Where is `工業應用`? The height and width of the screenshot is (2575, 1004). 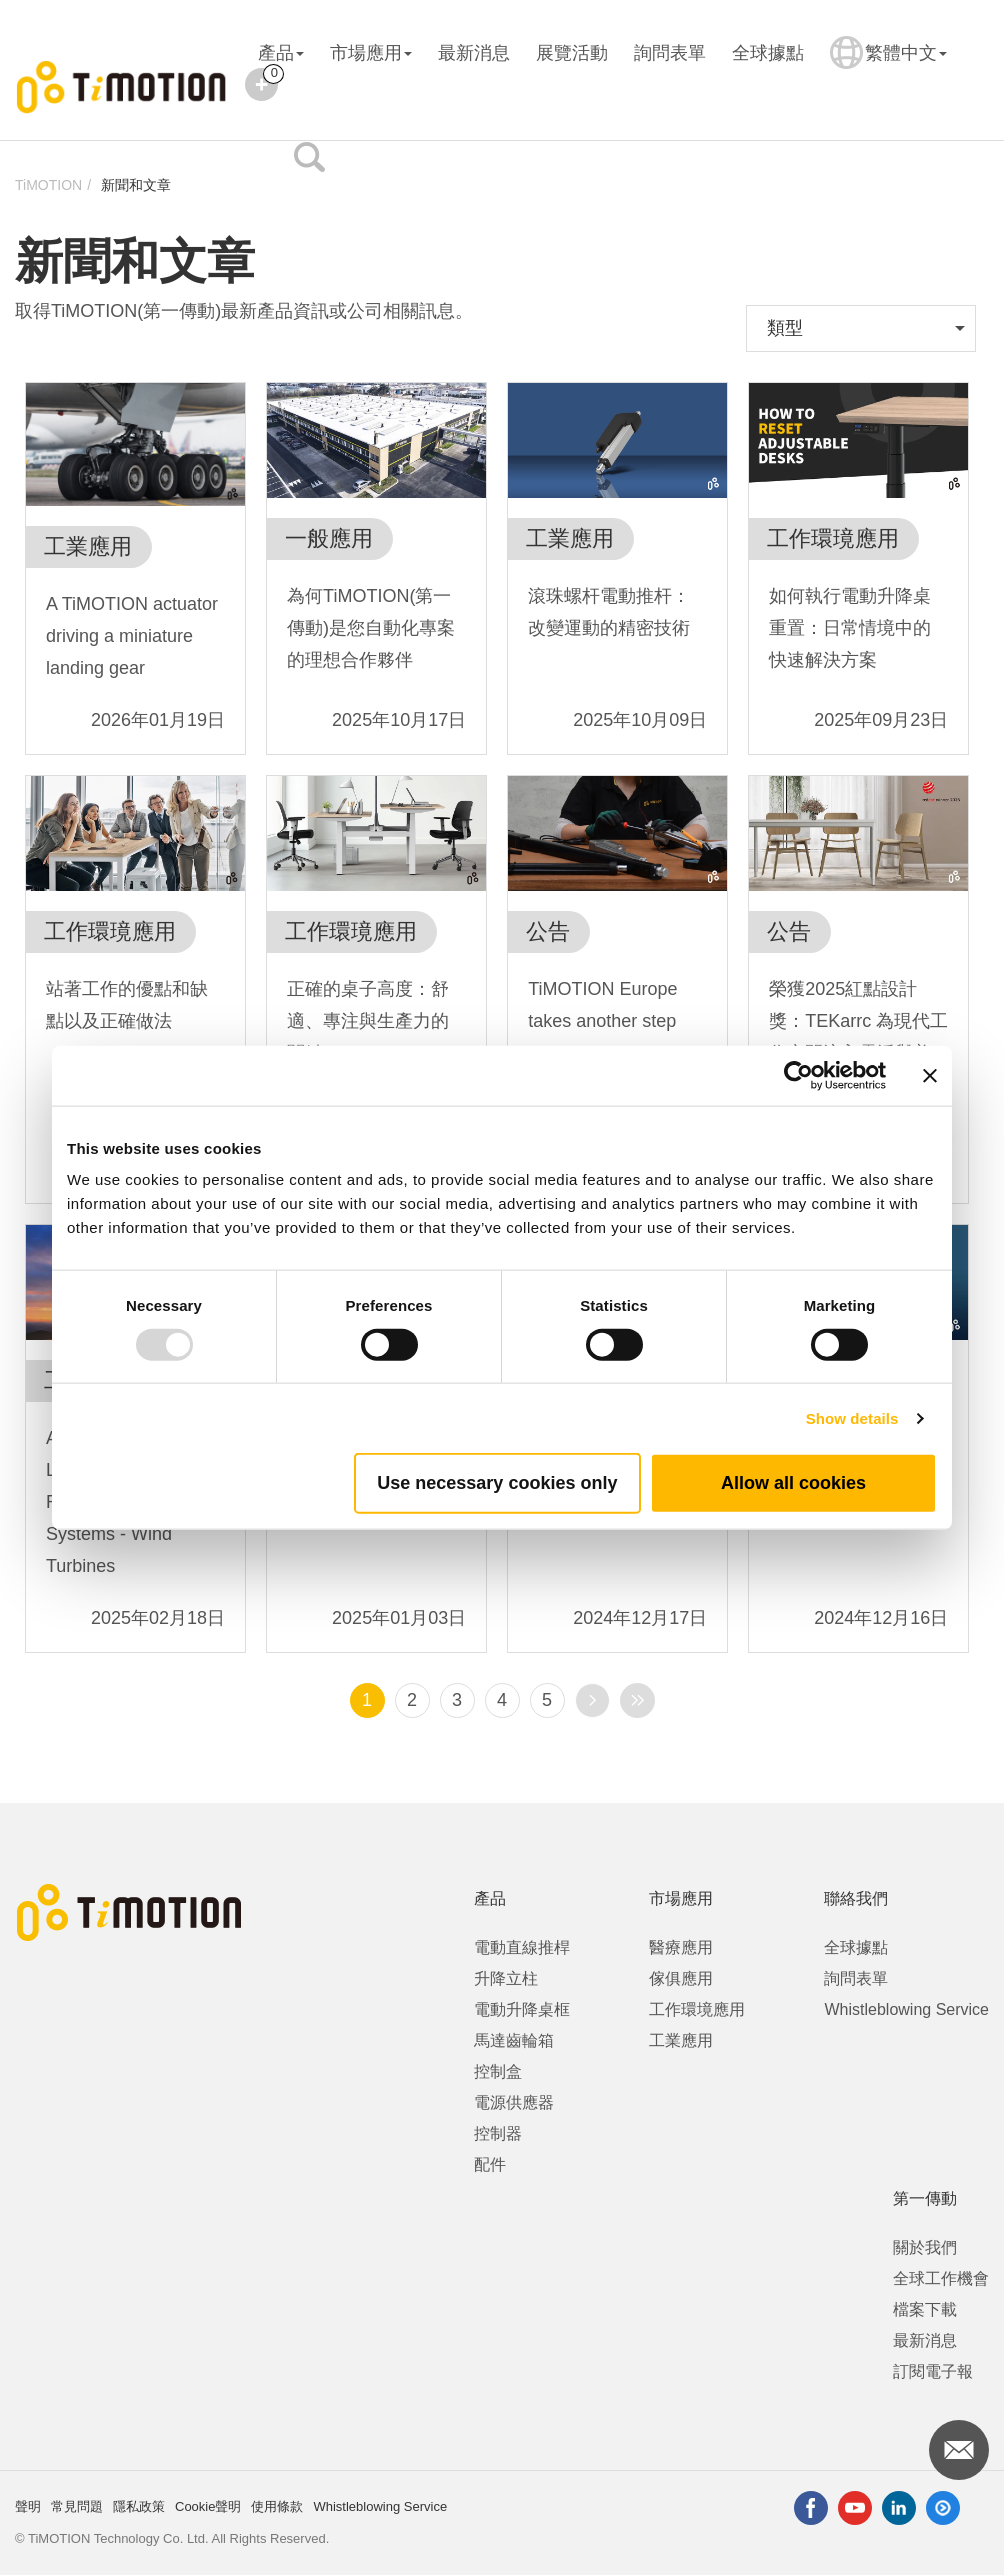
工業應用 is located at coordinates (681, 2040).